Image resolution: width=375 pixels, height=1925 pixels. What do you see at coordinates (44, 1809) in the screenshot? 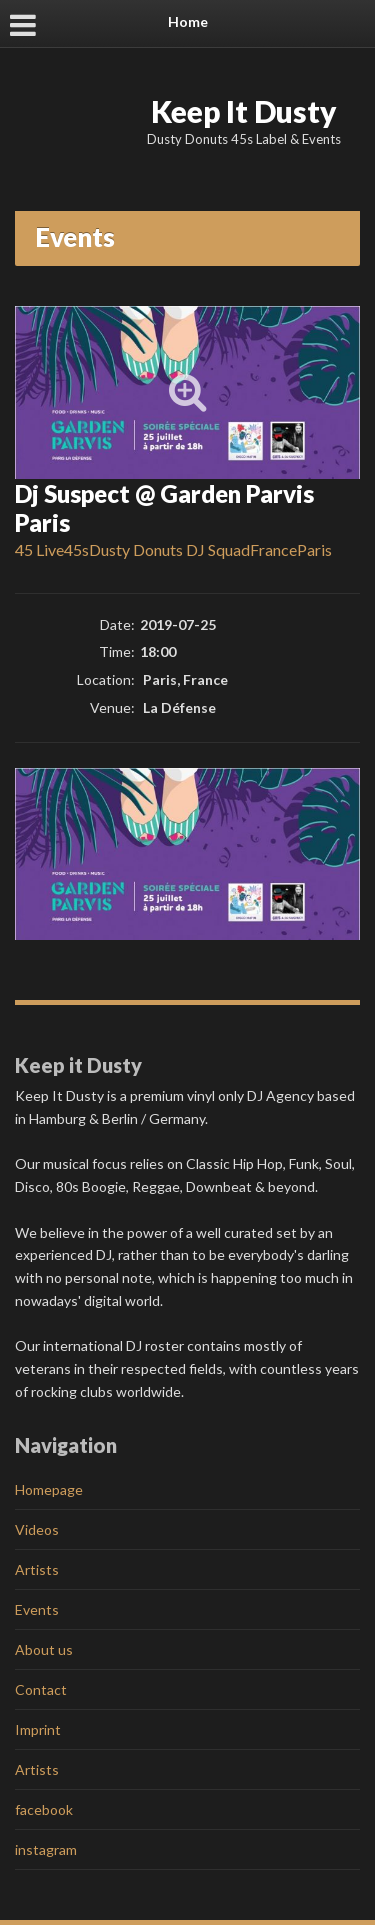
I see `facebook` at bounding box center [44, 1809].